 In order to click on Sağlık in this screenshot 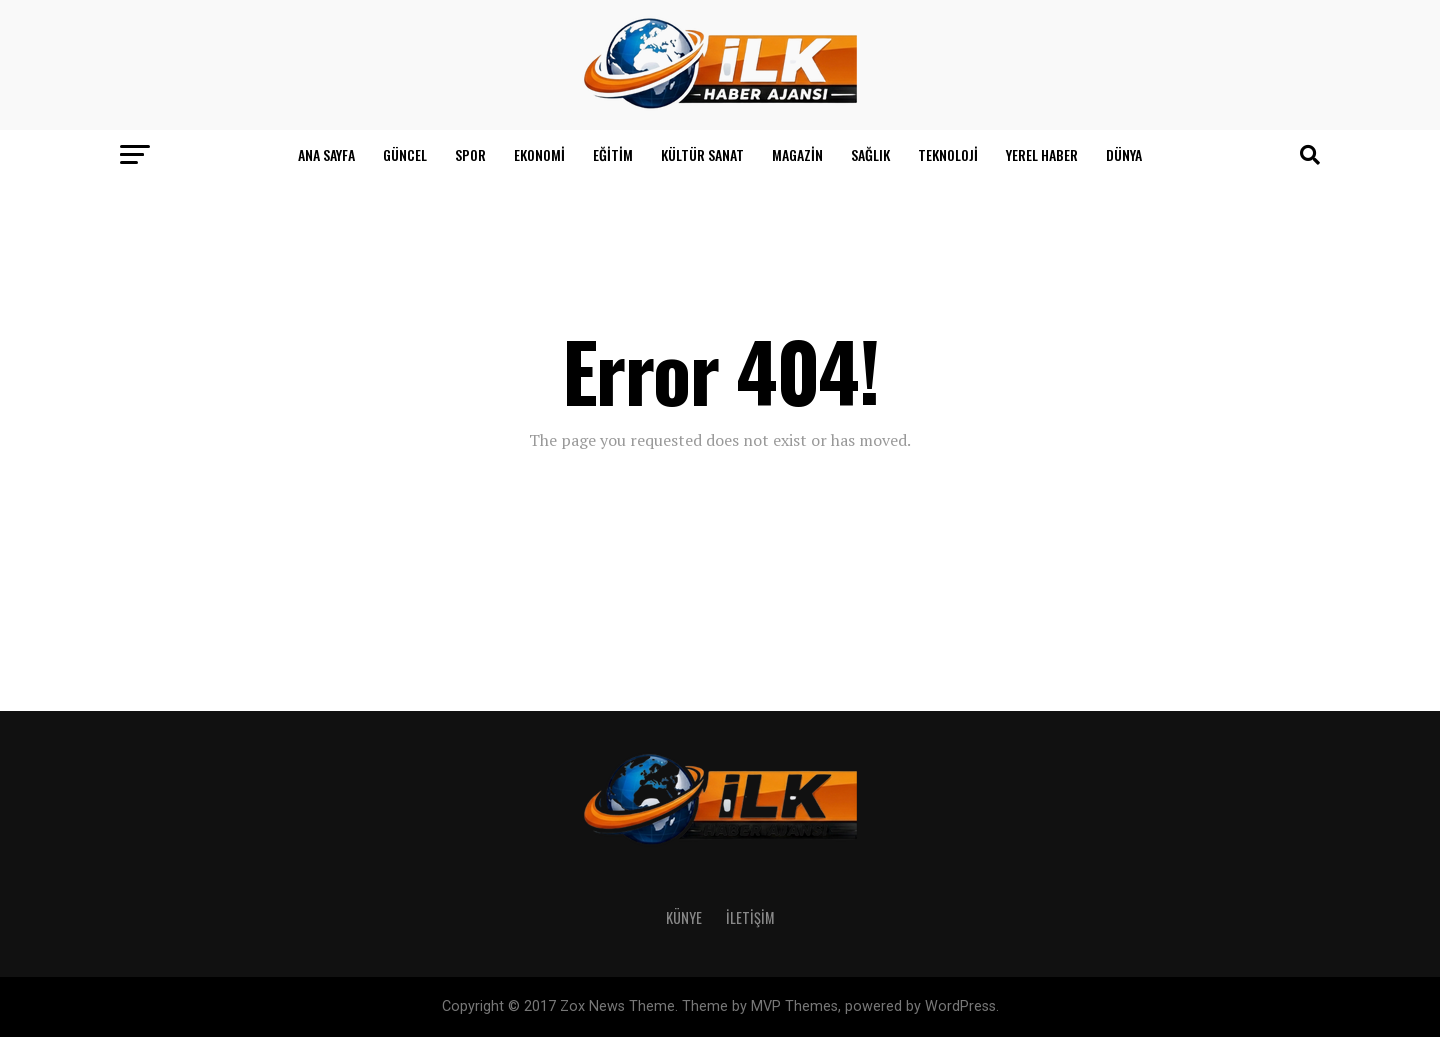, I will do `click(870, 154)`.